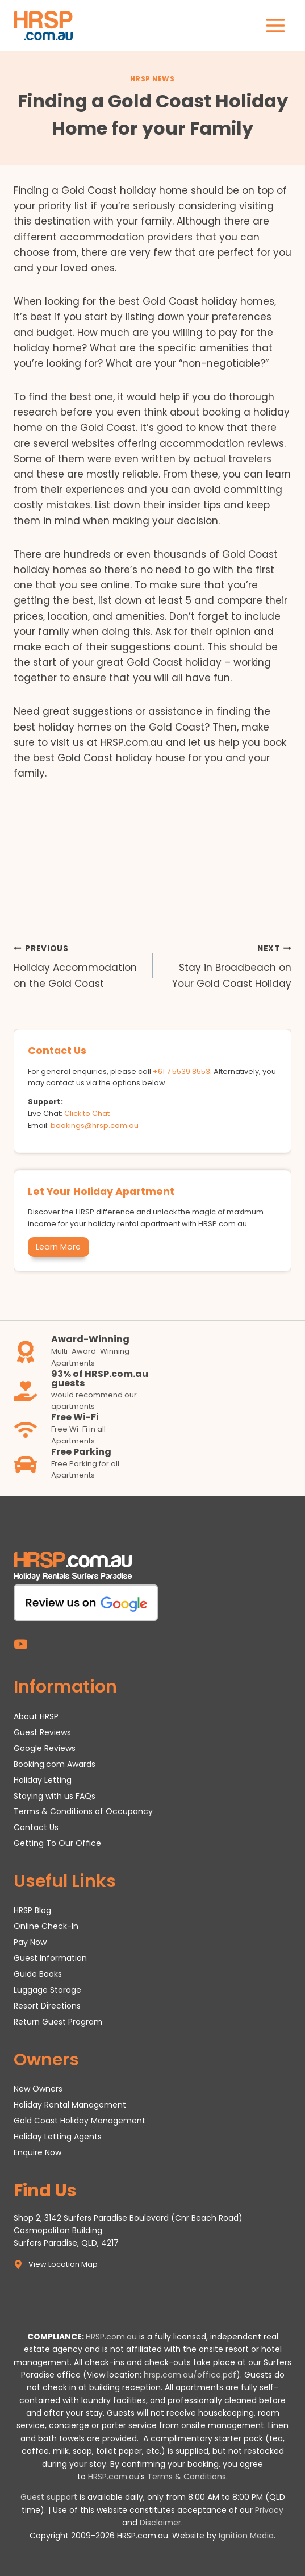  What do you see at coordinates (269, 2510) in the screenshot?
I see `Privacy` at bounding box center [269, 2510].